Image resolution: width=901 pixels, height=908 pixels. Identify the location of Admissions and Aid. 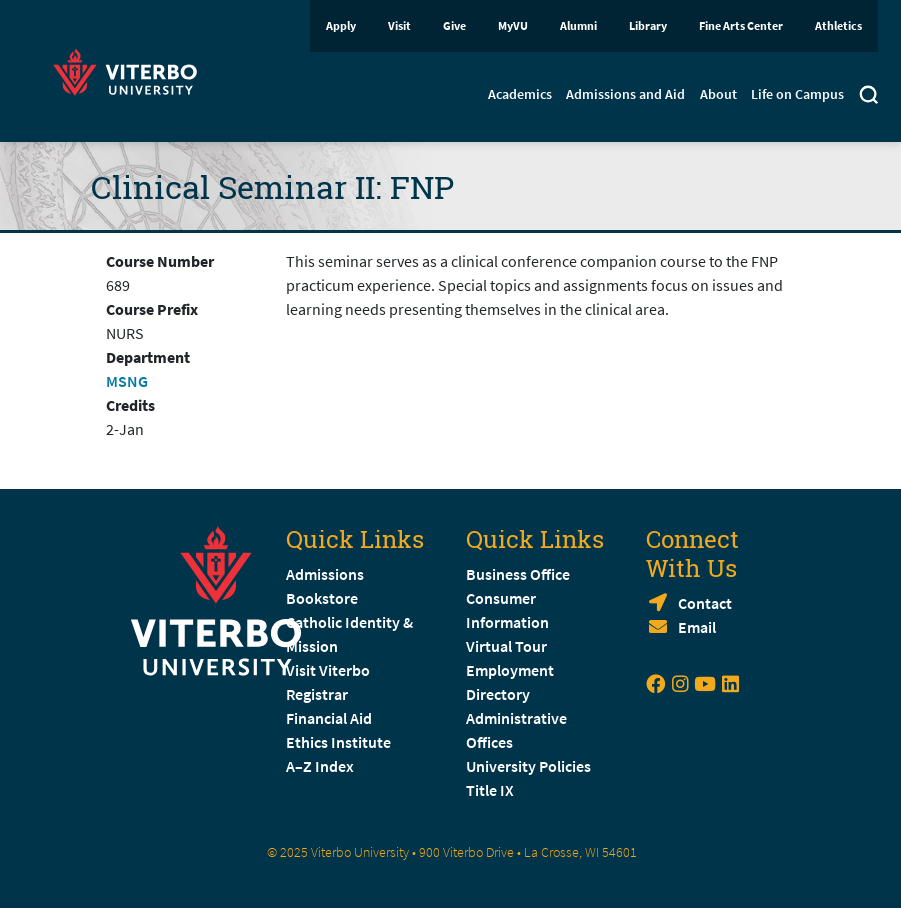
(625, 94).